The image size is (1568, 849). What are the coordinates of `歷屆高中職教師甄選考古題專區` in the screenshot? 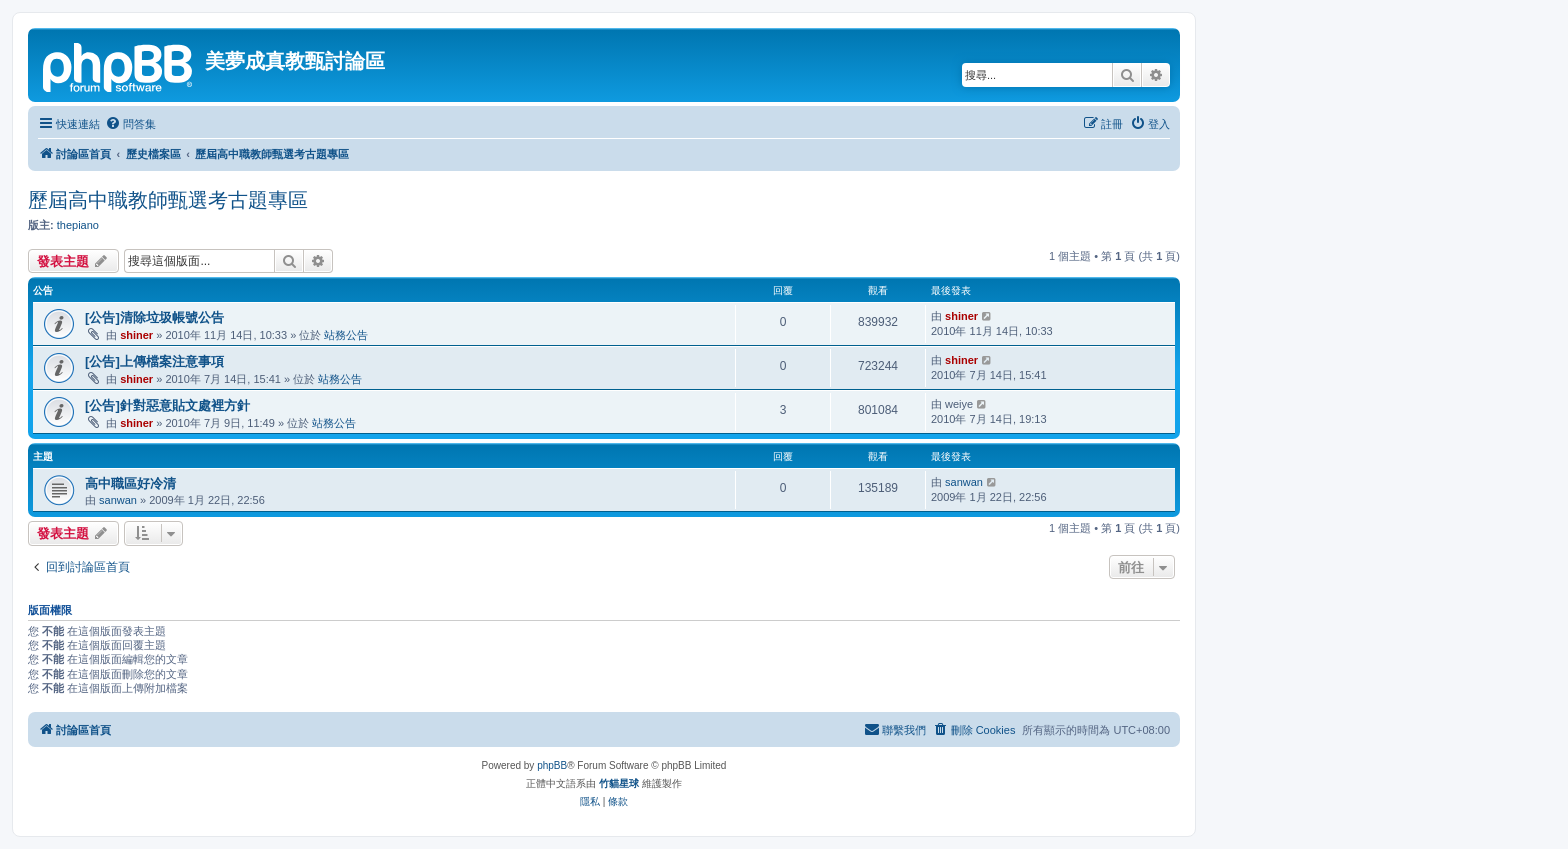 It's located at (168, 200).